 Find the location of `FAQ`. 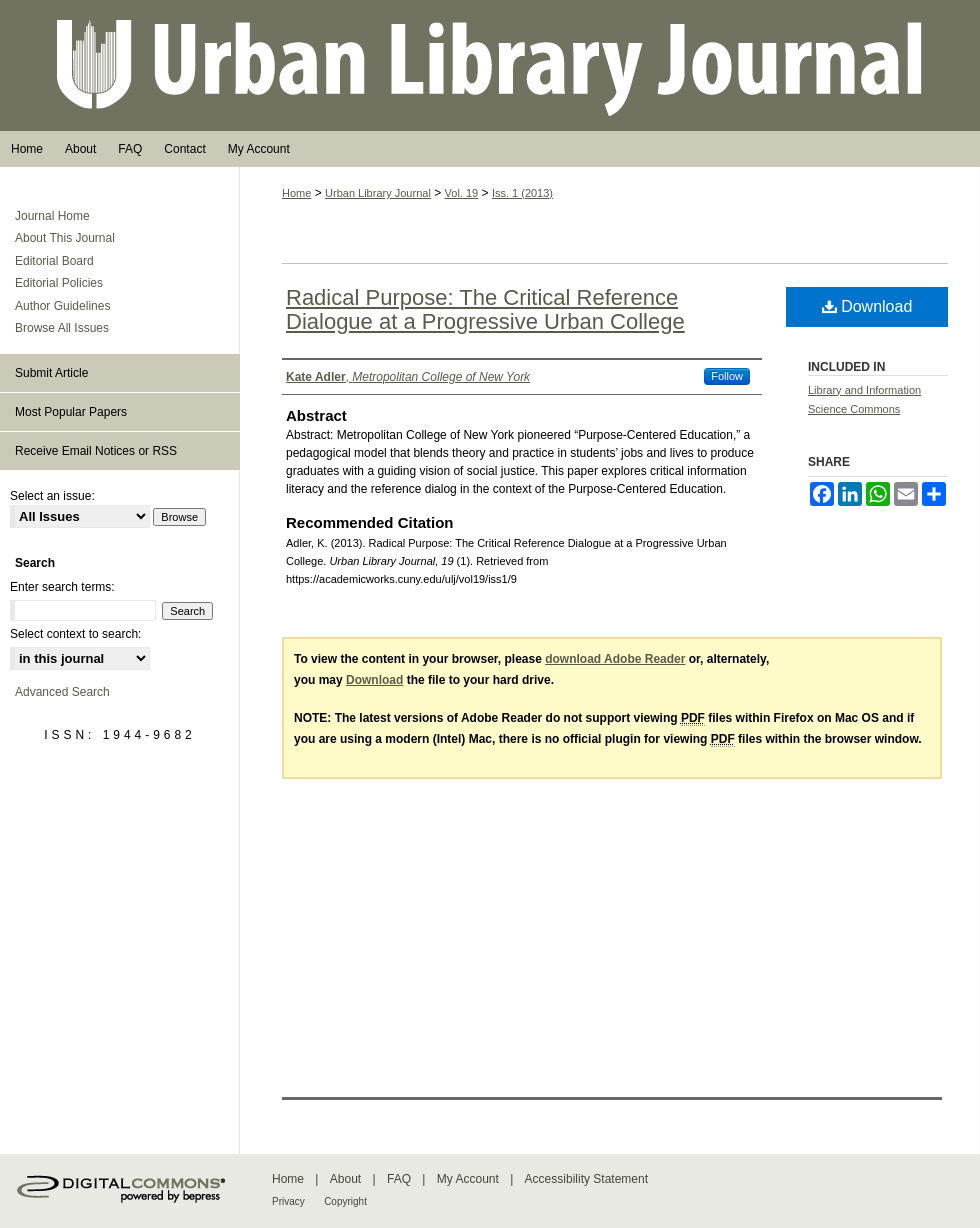

FAQ is located at coordinates (399, 1179).